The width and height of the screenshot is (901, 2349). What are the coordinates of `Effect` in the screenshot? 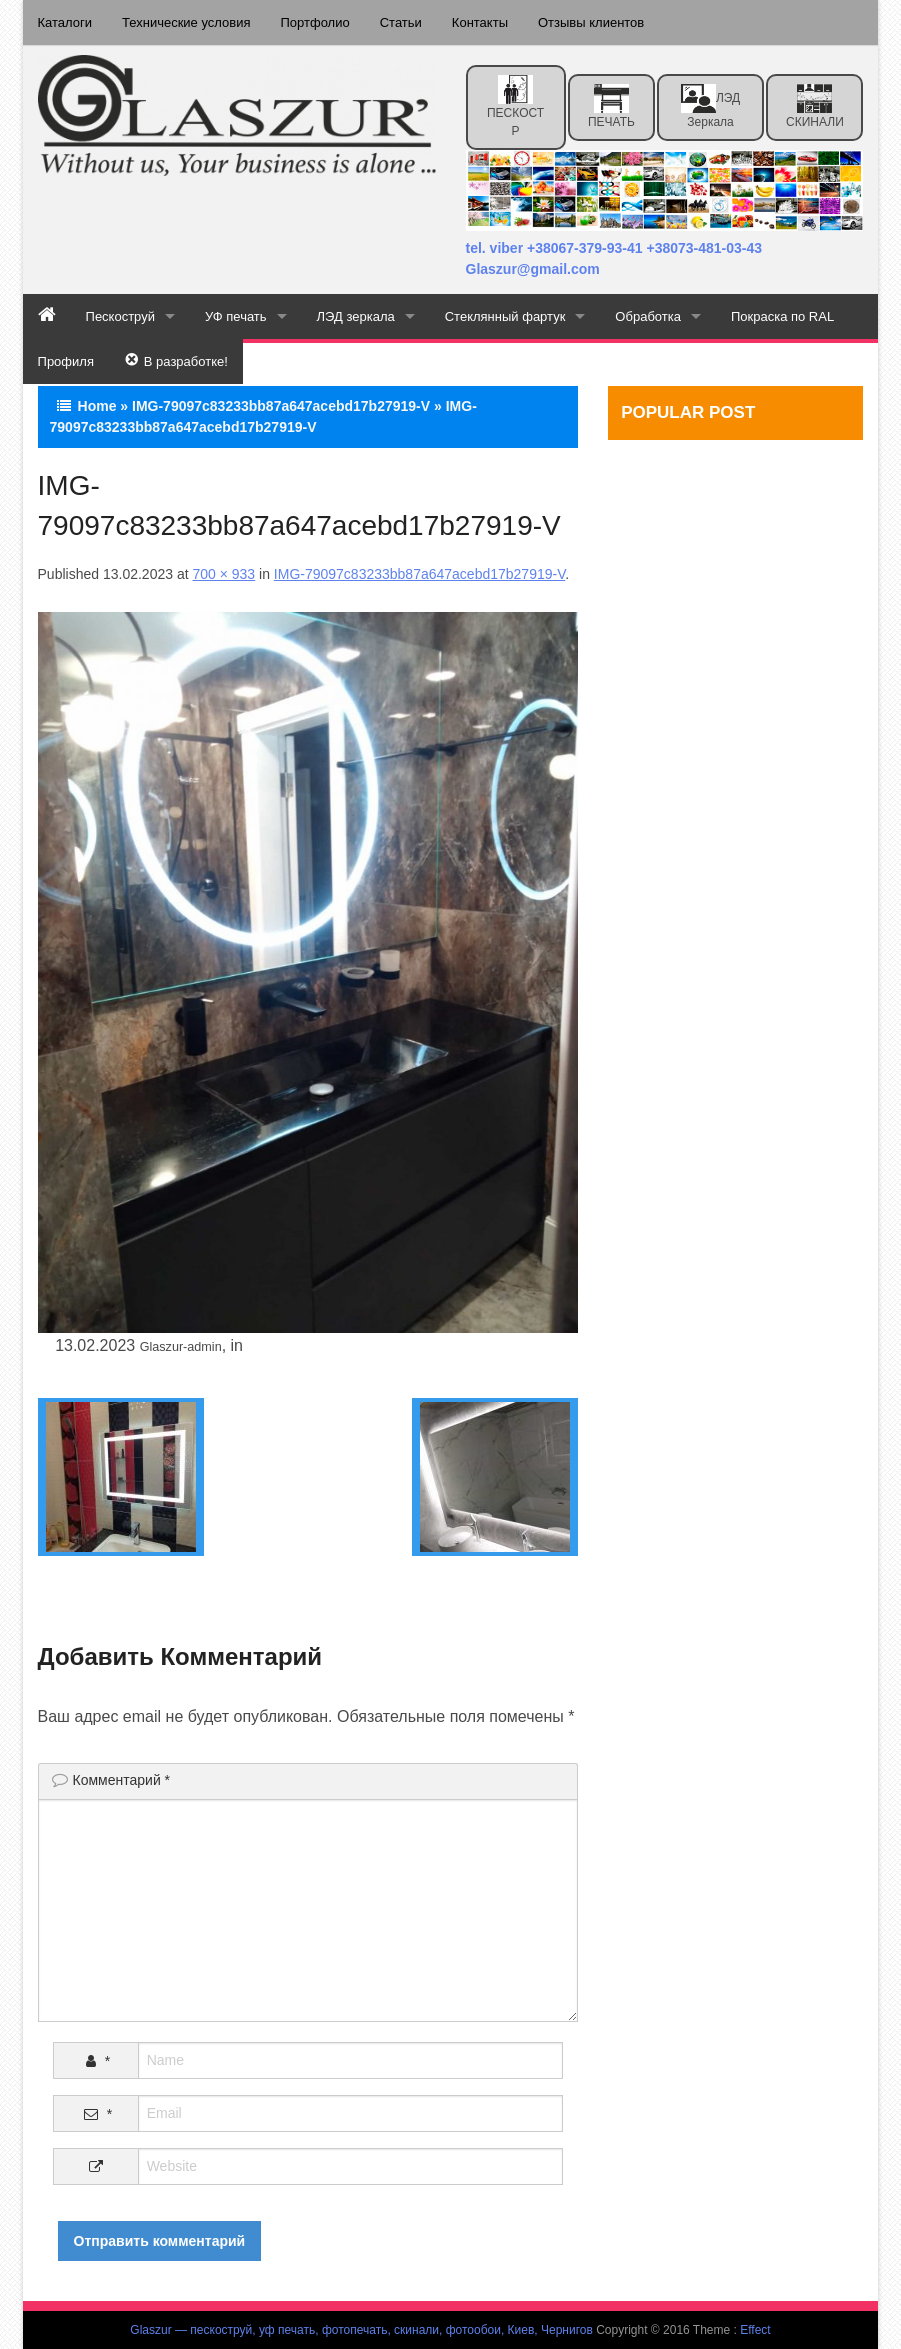 It's located at (755, 2330).